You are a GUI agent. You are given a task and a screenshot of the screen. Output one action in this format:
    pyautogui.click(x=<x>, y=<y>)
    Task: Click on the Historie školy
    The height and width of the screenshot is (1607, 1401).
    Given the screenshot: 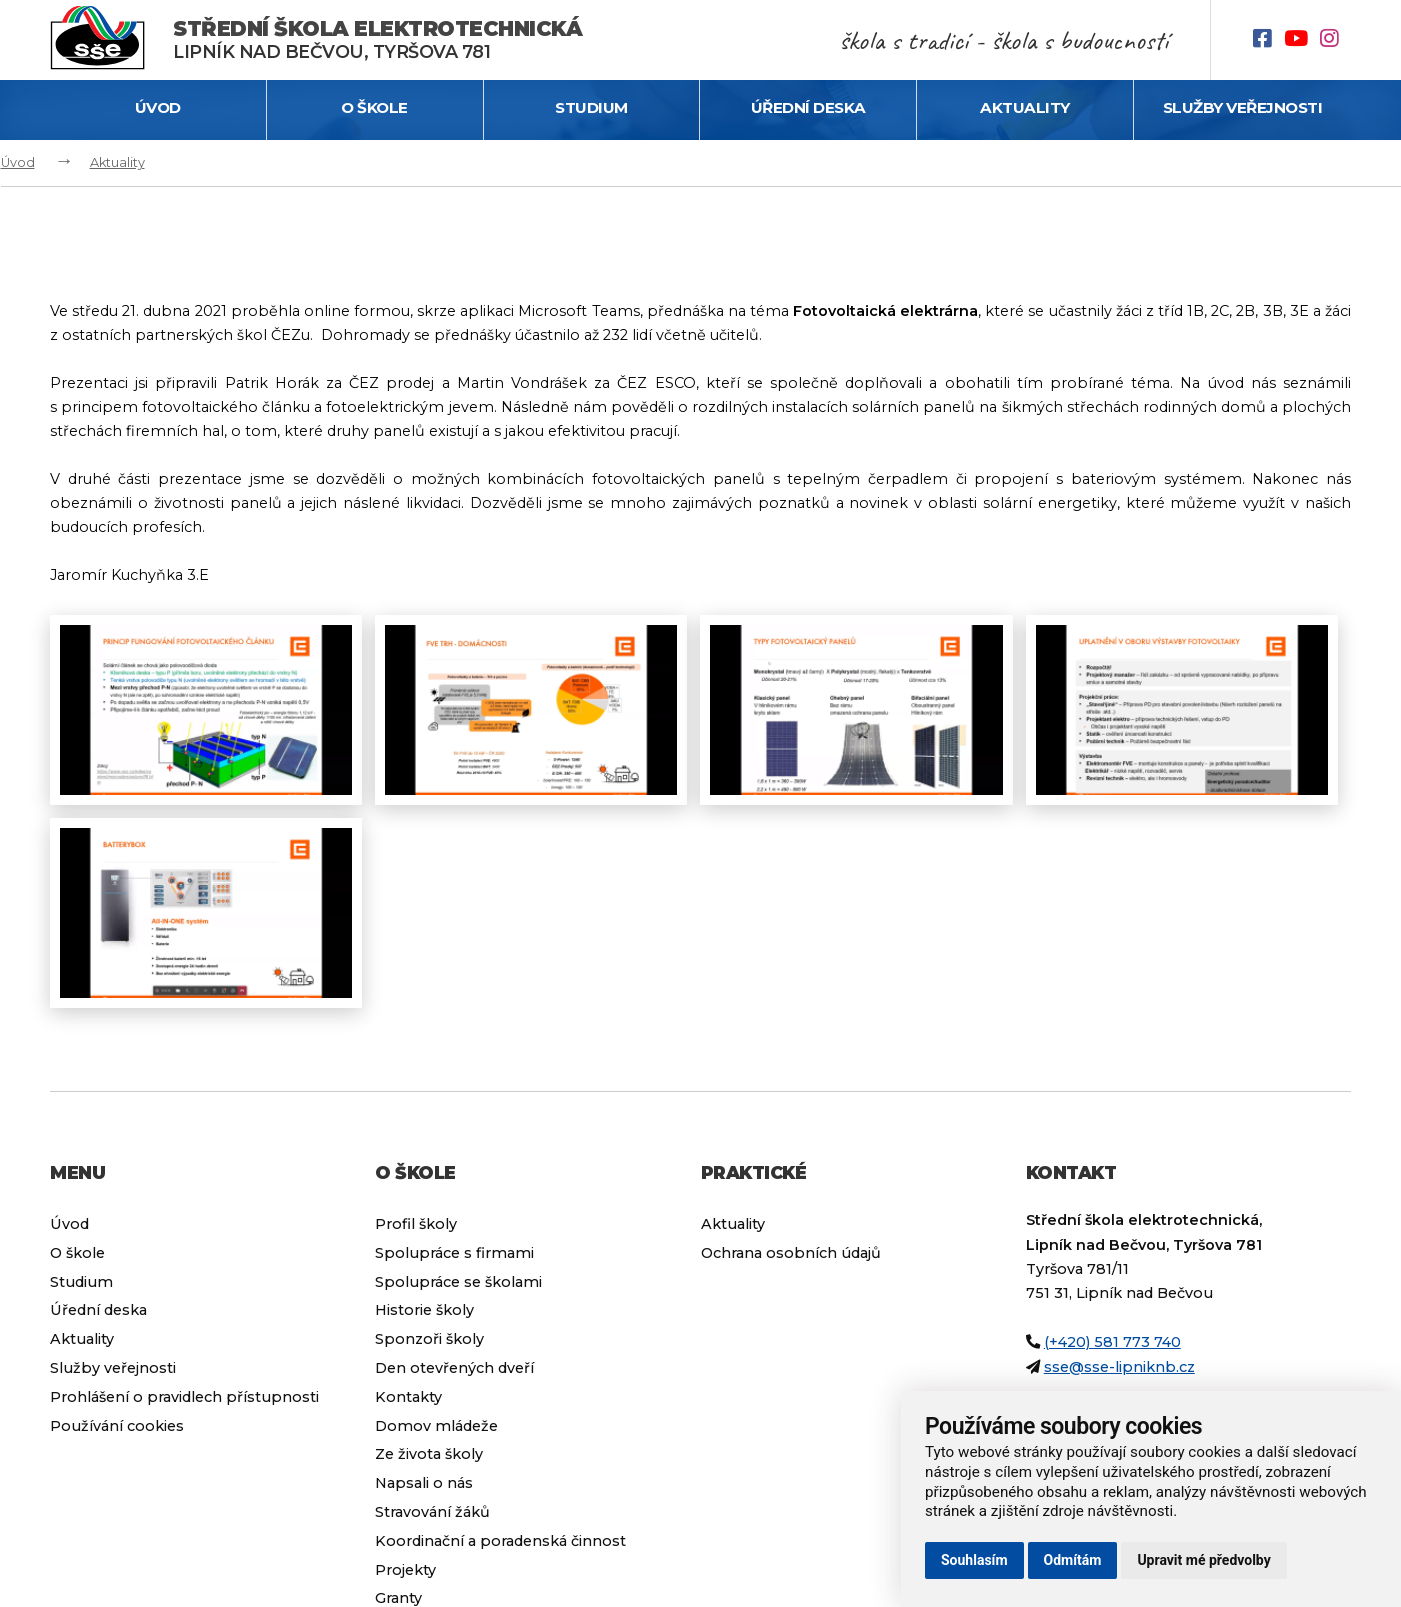 What is the action you would take?
    pyautogui.click(x=424, y=1310)
    